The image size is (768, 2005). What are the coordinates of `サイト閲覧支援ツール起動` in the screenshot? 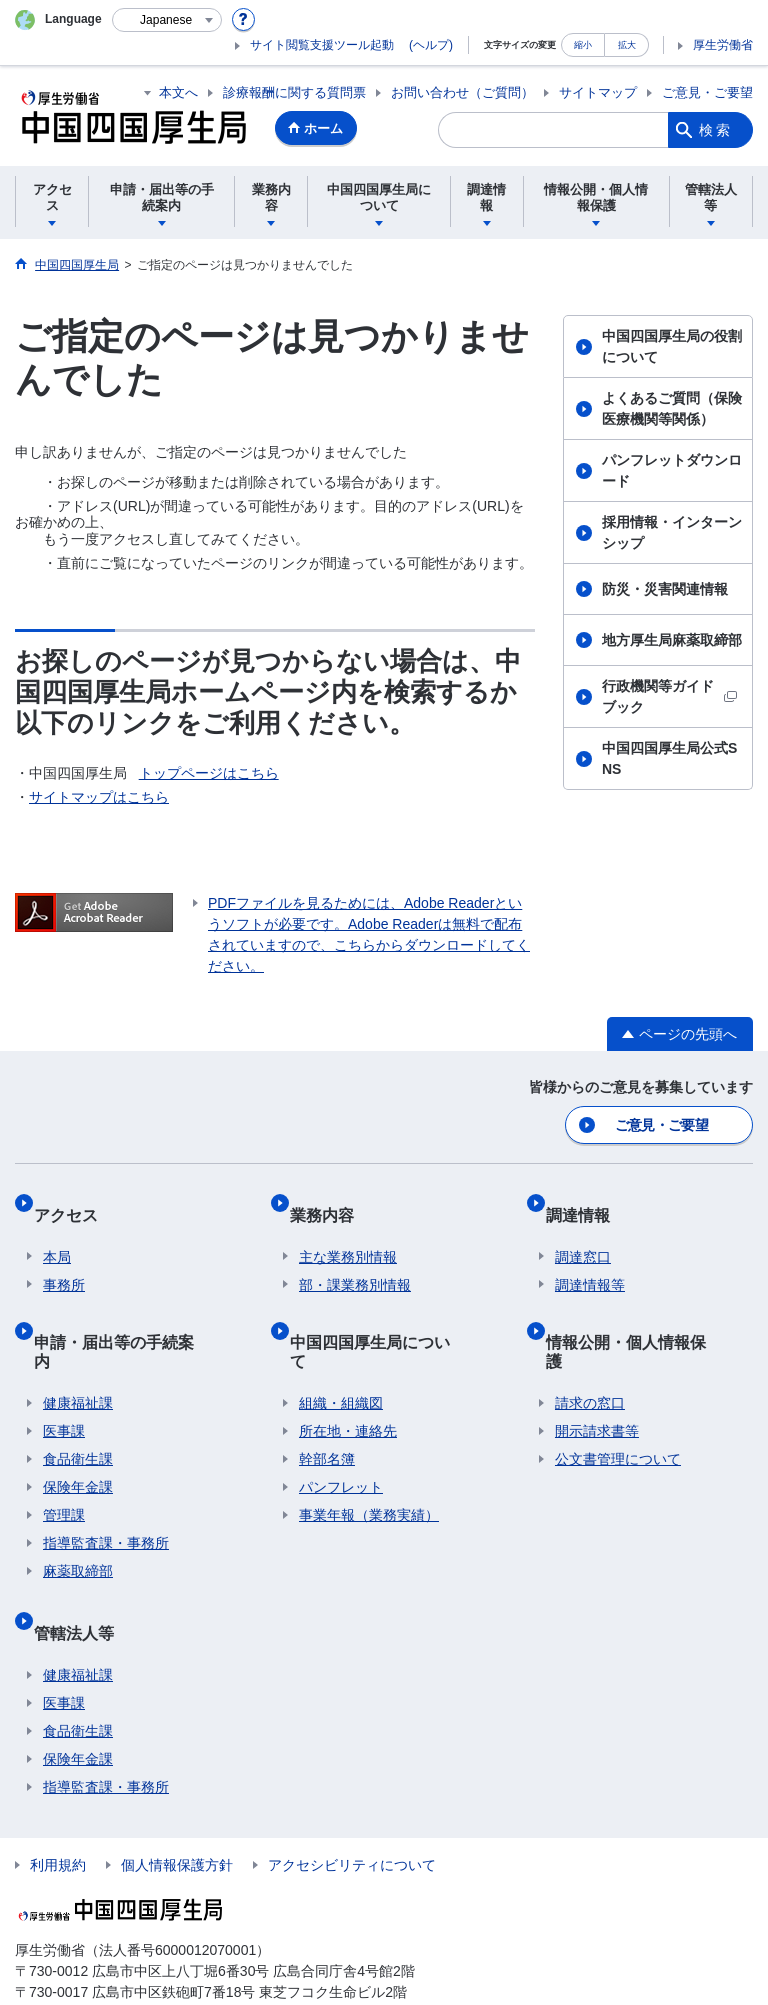 It's located at (322, 45).